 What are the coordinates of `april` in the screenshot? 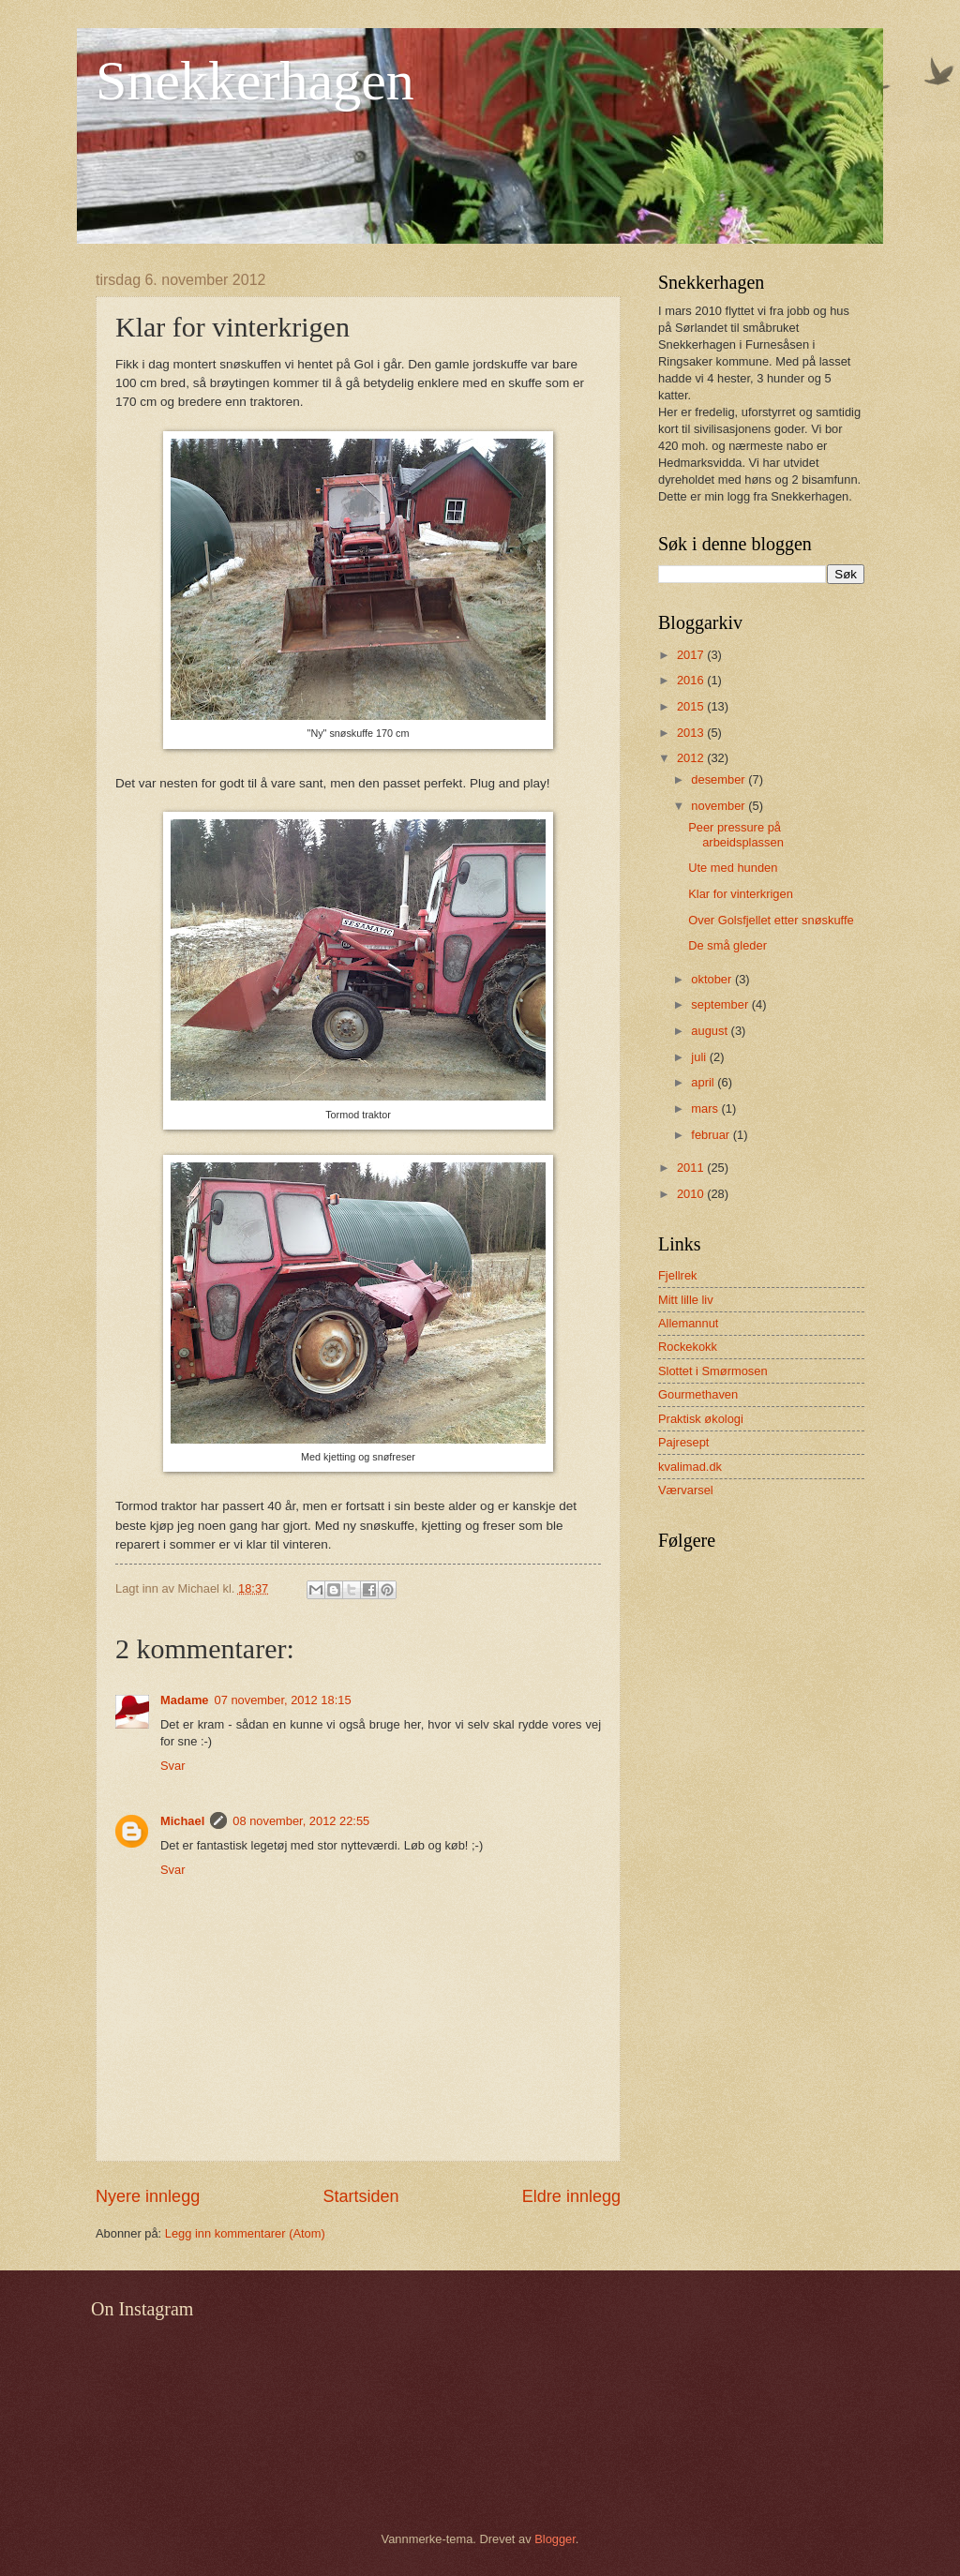 It's located at (704, 1082).